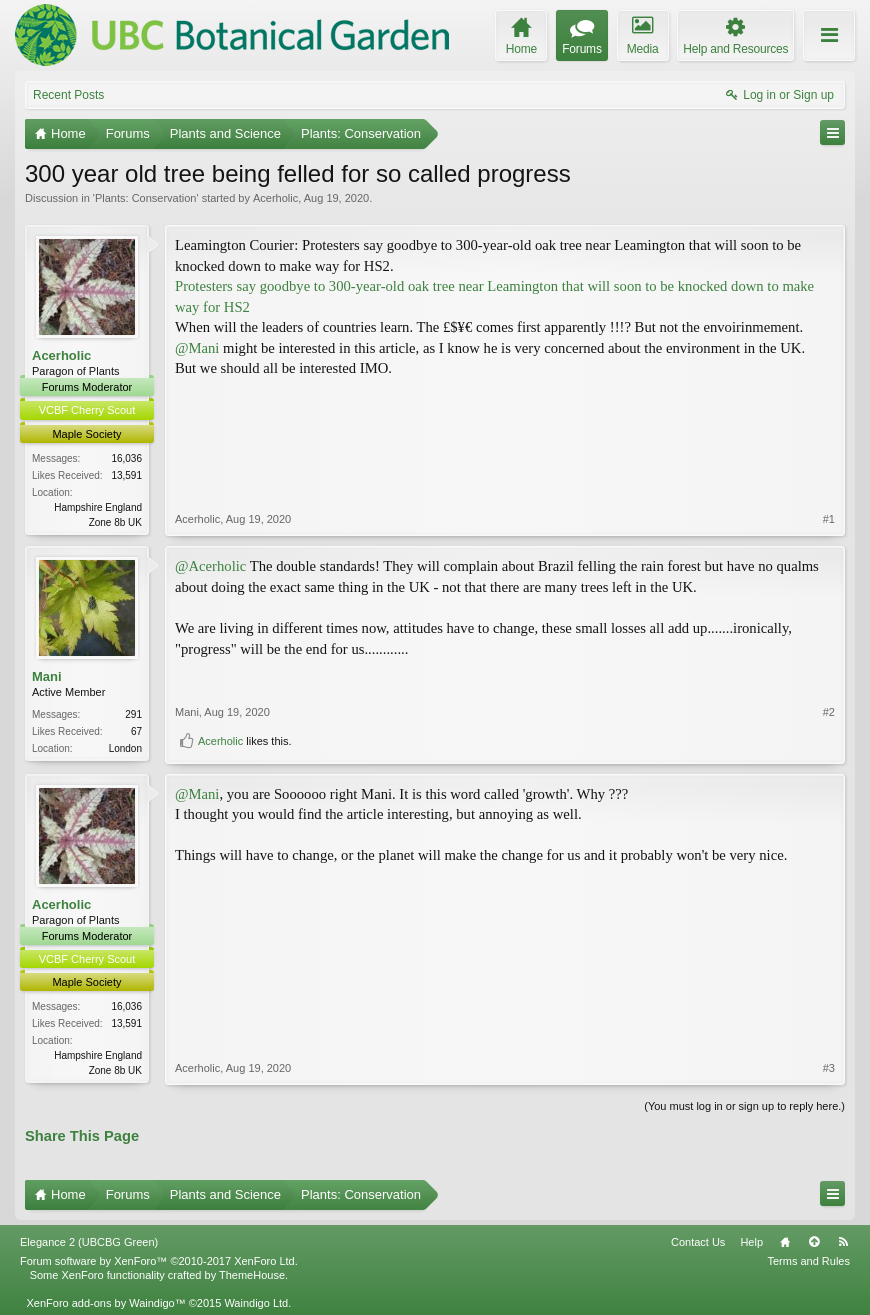 The image size is (870, 1315). Describe the element at coordinates (252, 1275) in the screenshot. I see `ThemeHouse` at that location.